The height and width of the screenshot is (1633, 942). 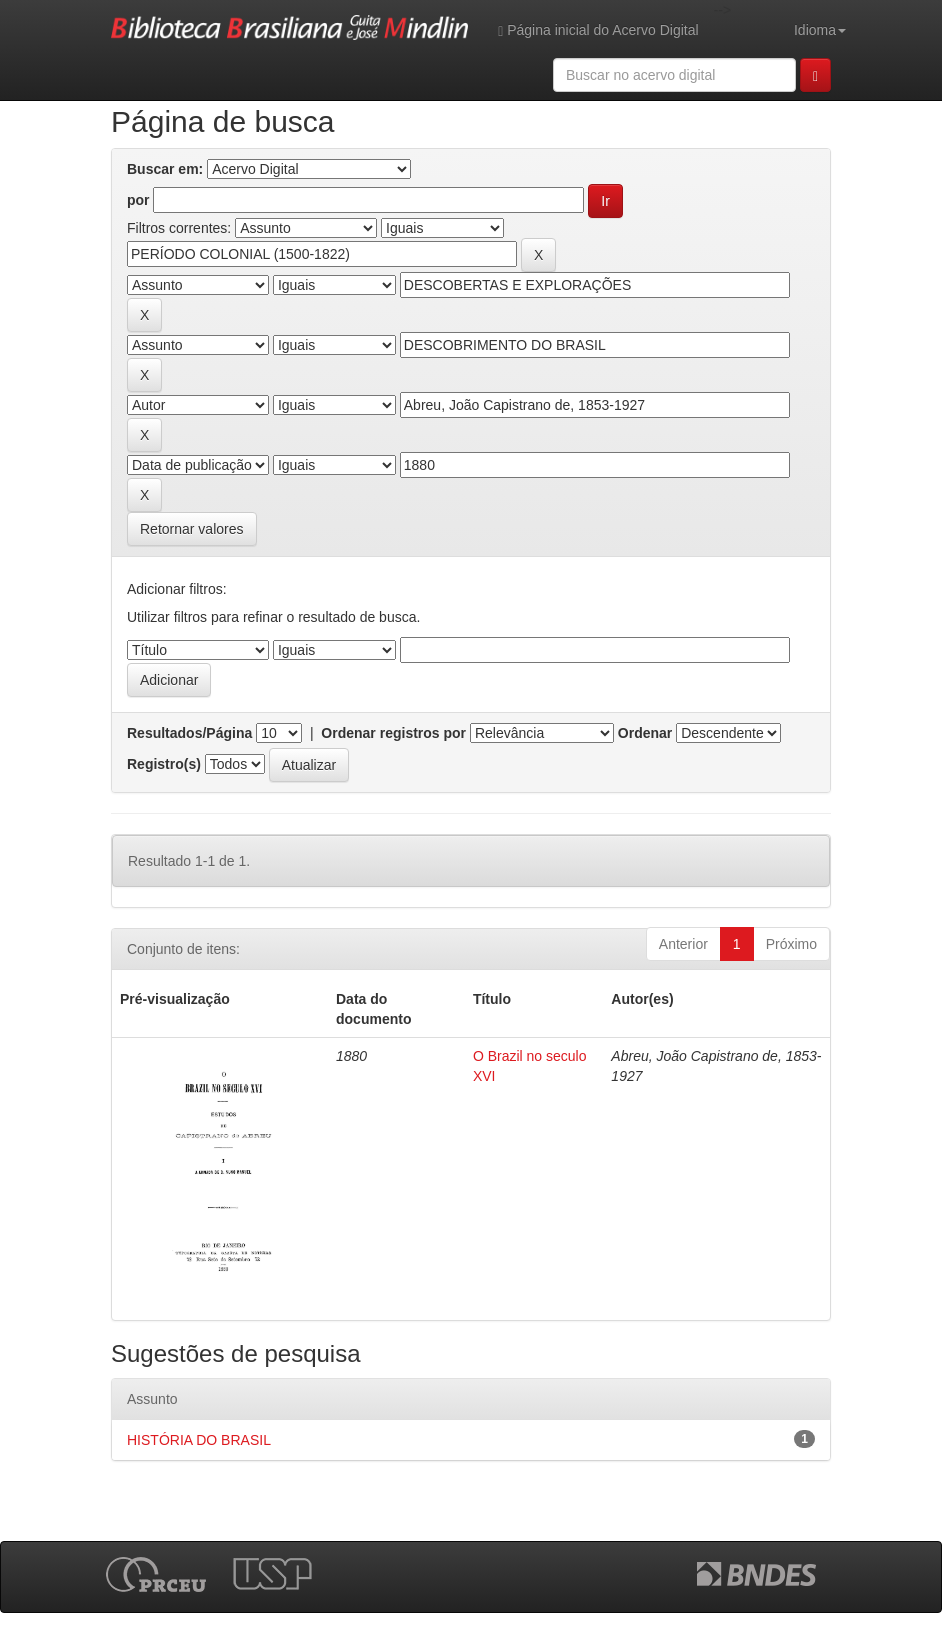 I want to click on Idioma, so click(x=820, y=30).